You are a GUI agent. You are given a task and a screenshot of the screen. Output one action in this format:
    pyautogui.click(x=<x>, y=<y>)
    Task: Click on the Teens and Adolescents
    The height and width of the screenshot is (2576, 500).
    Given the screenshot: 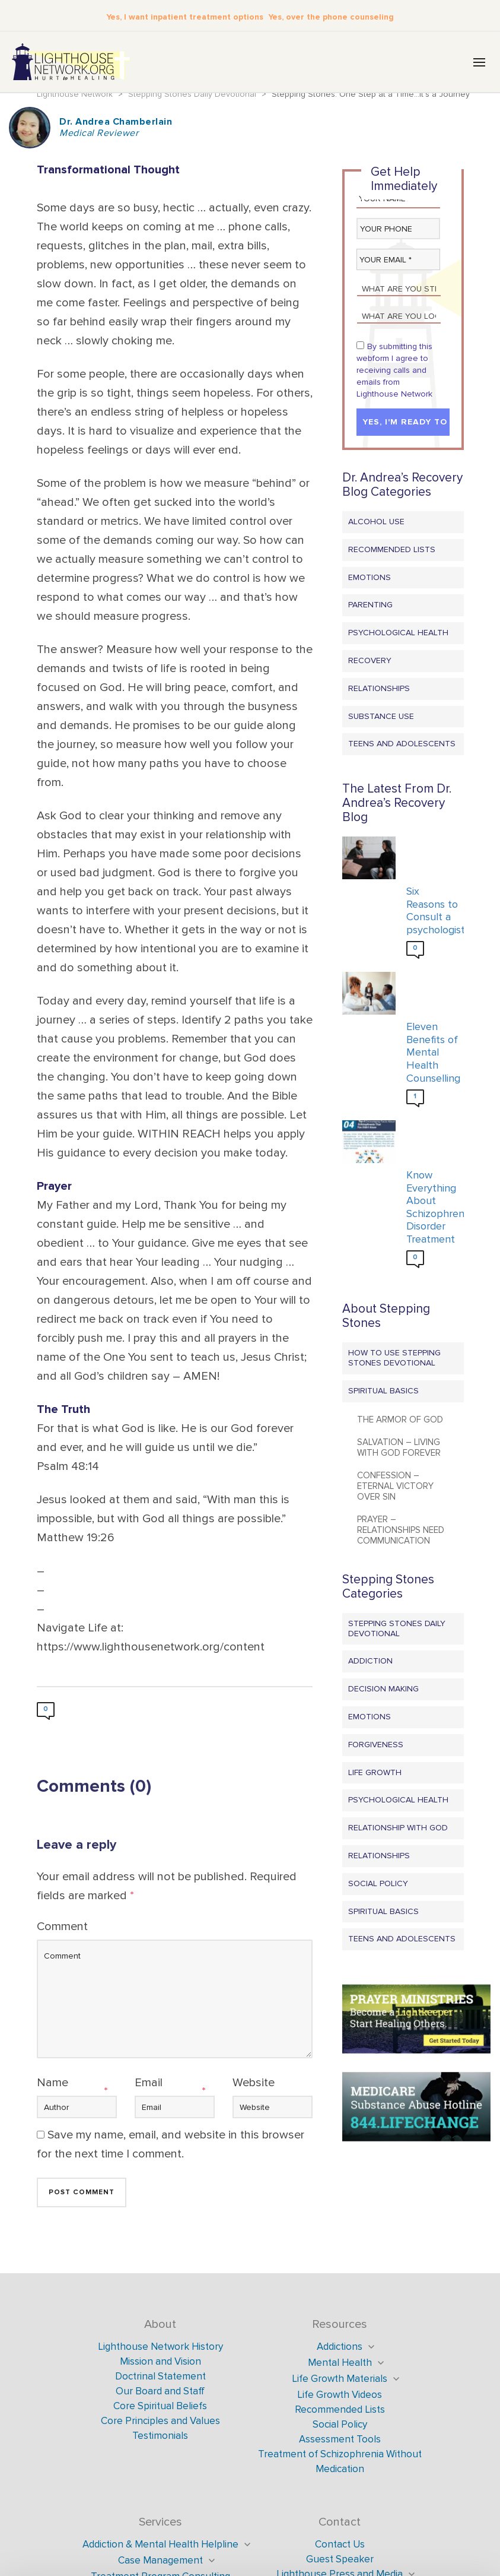 What is the action you would take?
    pyautogui.click(x=402, y=745)
    